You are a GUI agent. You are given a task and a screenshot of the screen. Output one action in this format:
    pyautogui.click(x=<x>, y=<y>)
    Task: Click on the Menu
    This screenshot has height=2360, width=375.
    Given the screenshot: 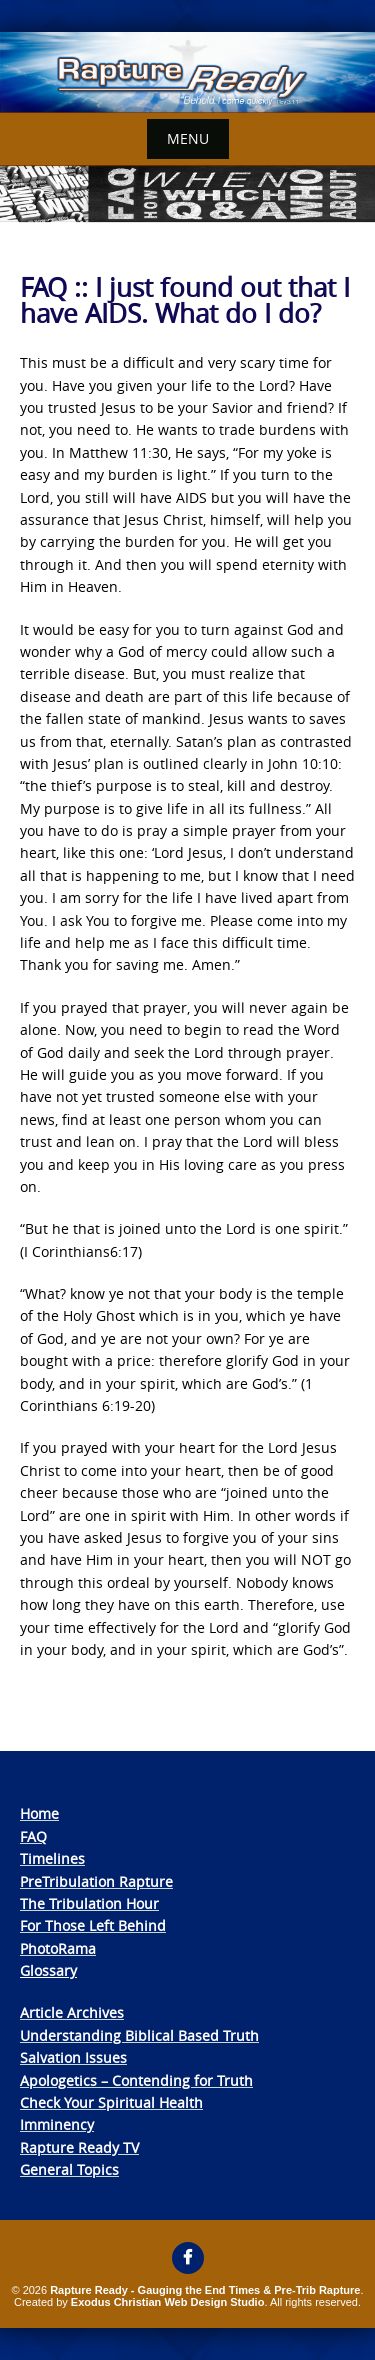 What is the action you would take?
    pyautogui.click(x=188, y=138)
    